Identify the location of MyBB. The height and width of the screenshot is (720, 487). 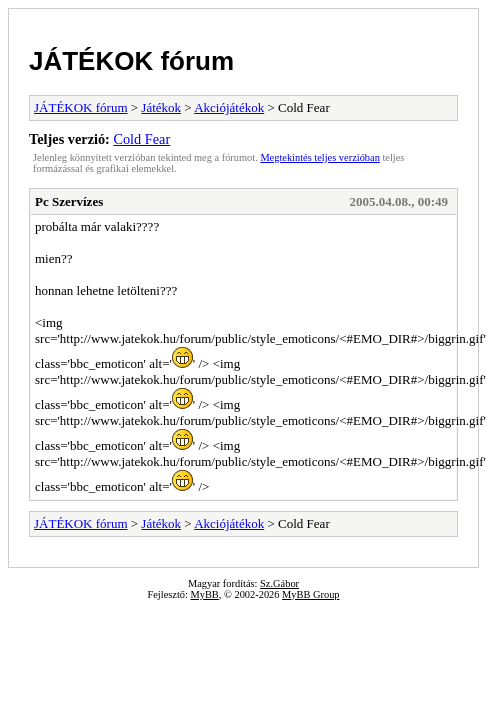
(204, 594).